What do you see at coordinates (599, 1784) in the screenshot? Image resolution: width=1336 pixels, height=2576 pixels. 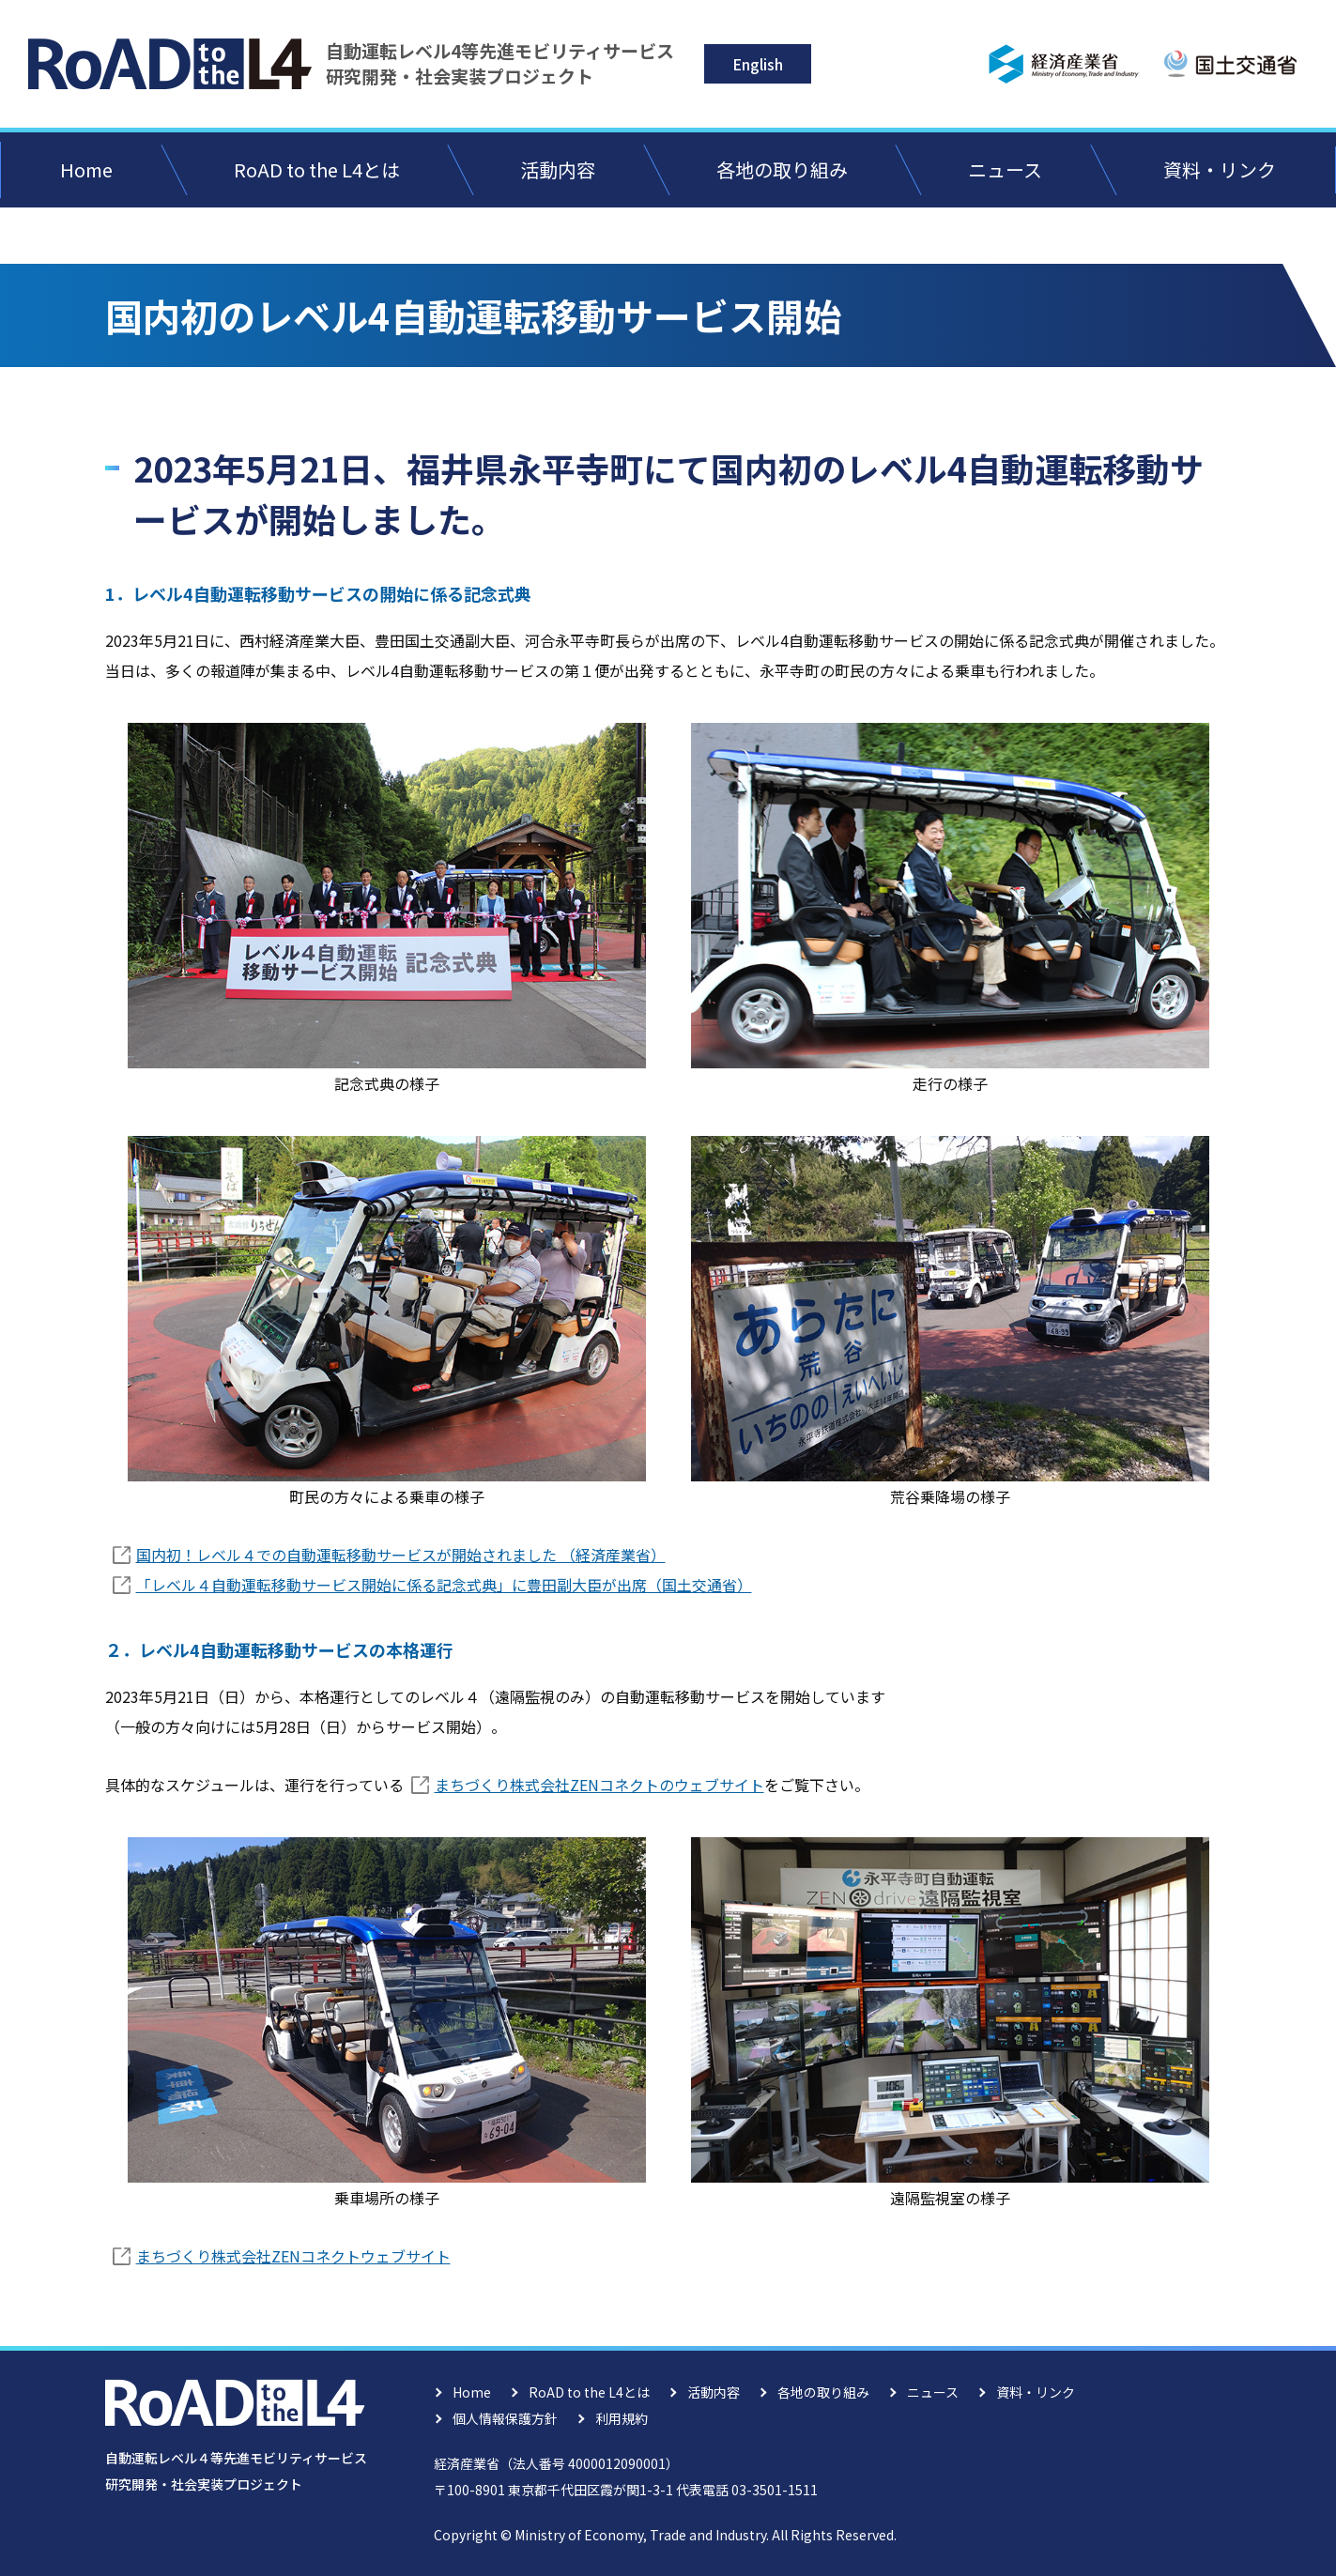 I see `まちづくり株式会社ZENコネクトのウェブサイト` at bounding box center [599, 1784].